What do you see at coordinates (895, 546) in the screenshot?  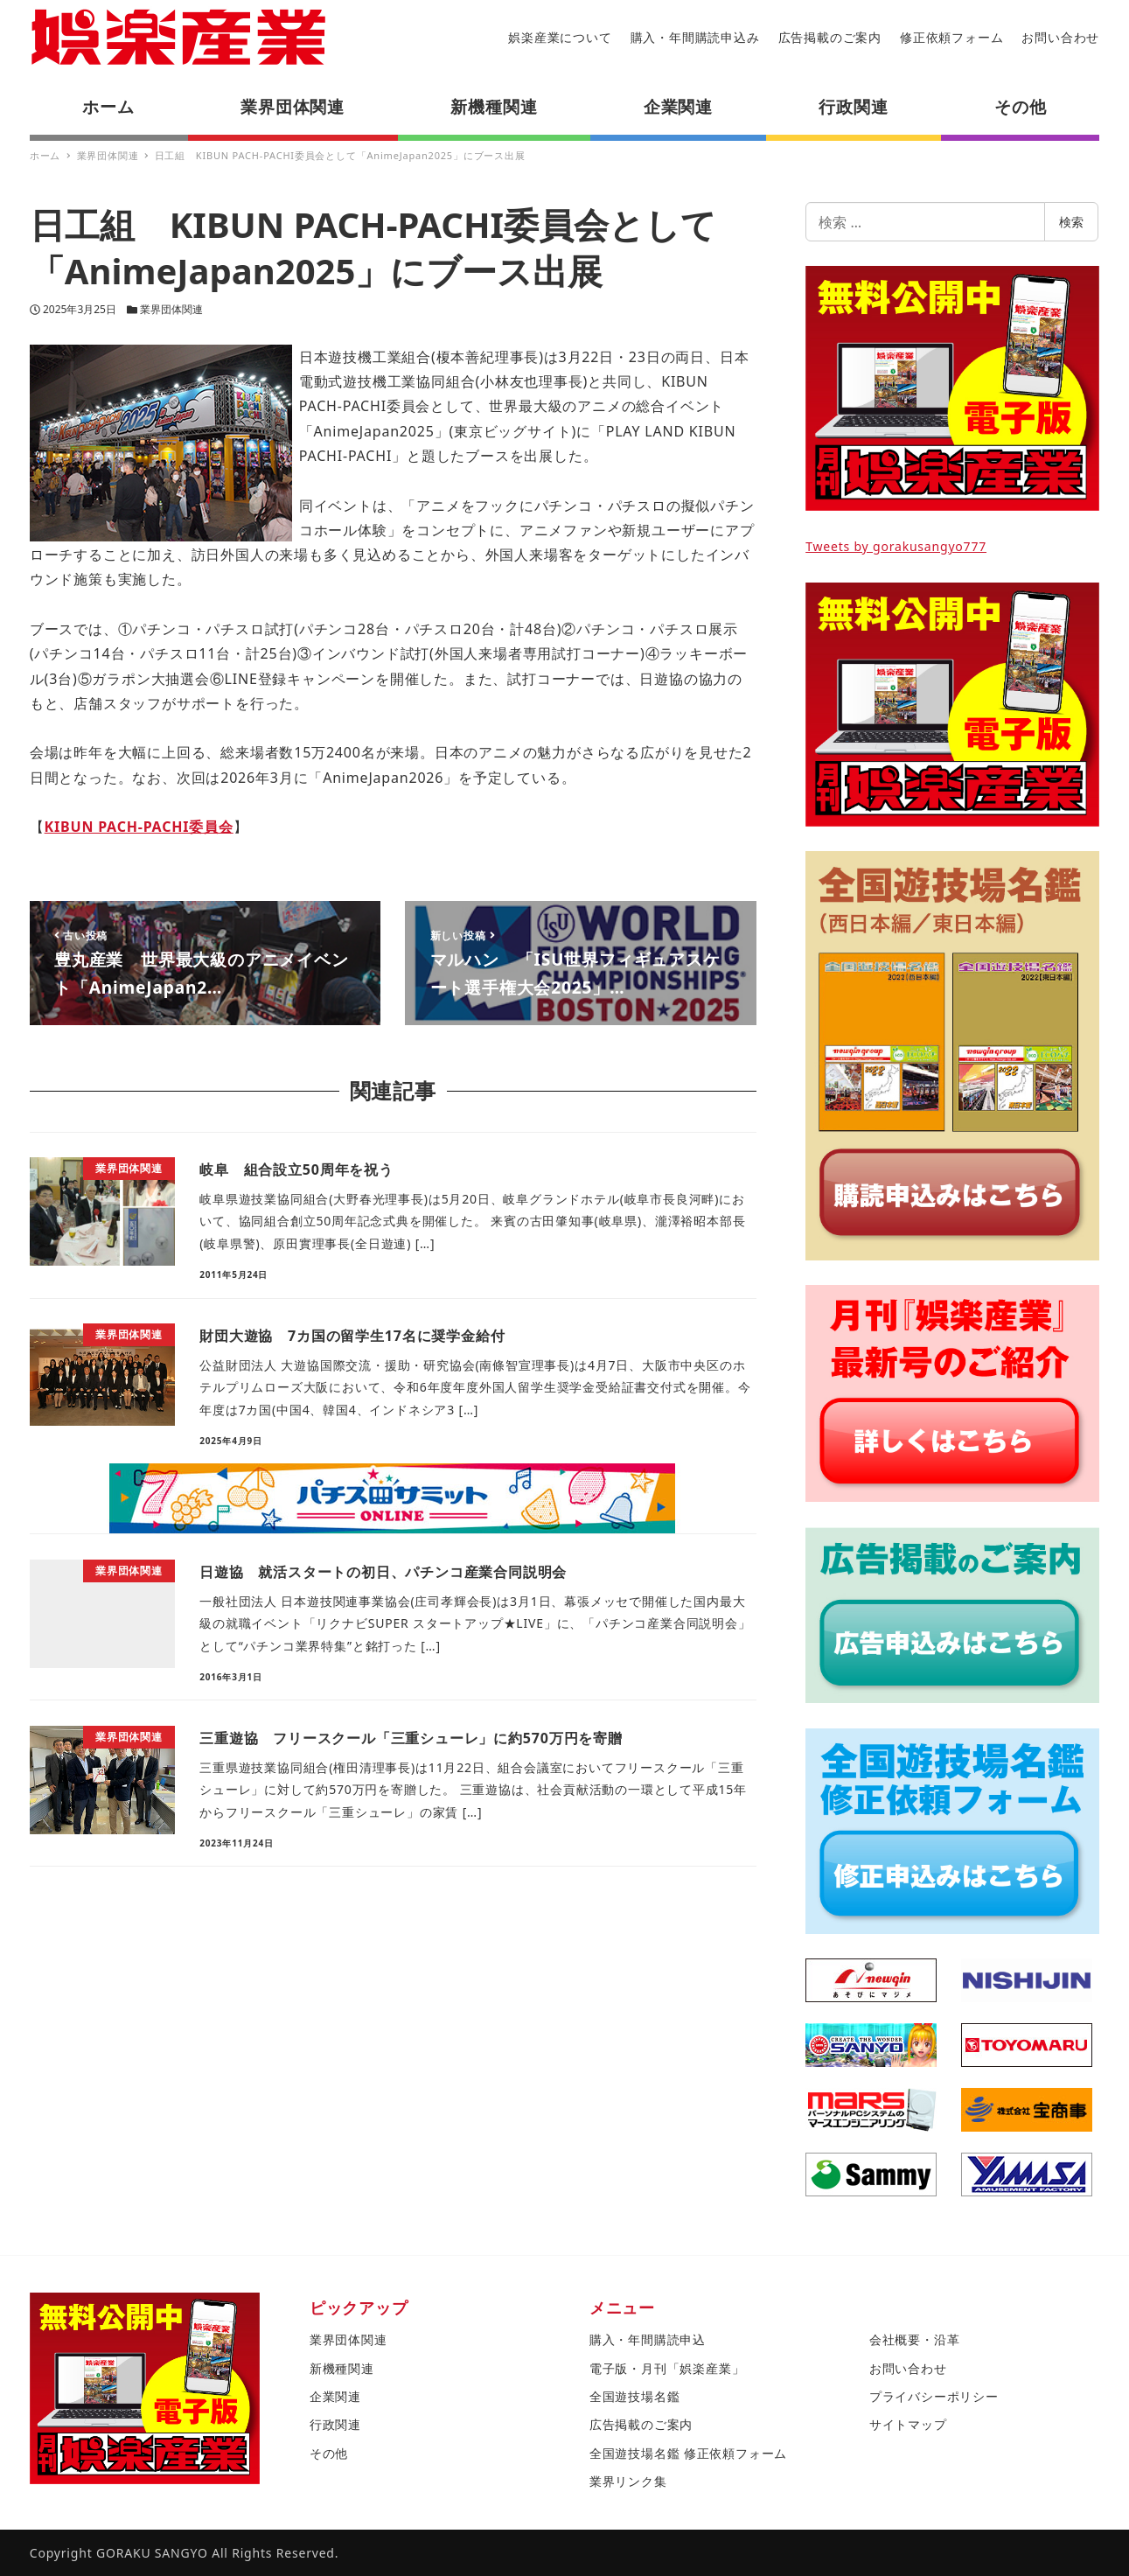 I see `Tweets by gorakusangyo777` at bounding box center [895, 546].